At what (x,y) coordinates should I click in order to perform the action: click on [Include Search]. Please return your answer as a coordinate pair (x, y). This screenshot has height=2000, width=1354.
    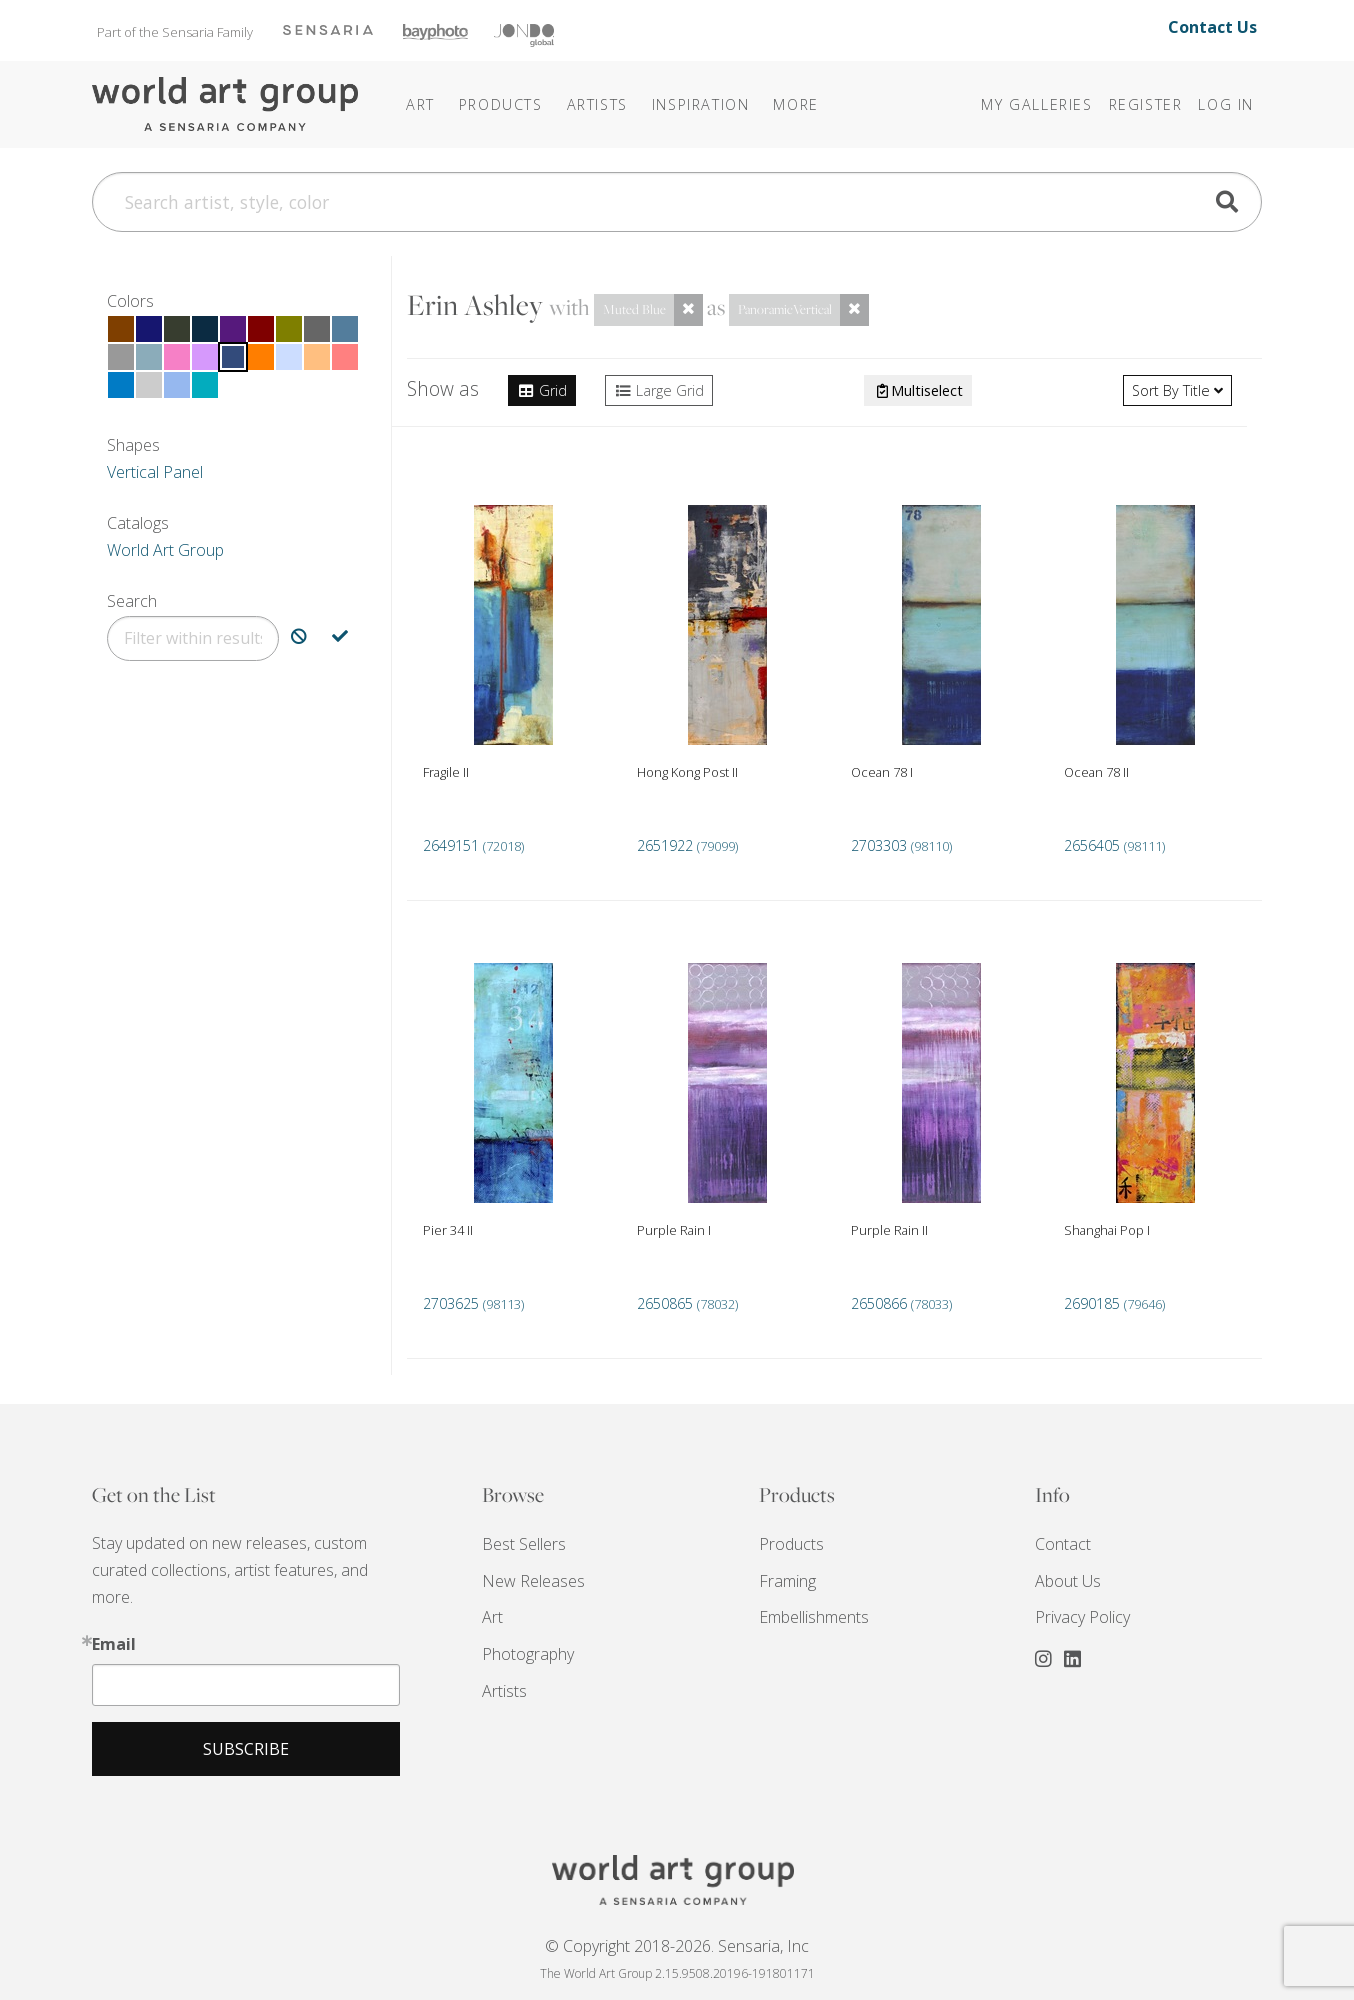
    Looking at the image, I should click on (340, 638).